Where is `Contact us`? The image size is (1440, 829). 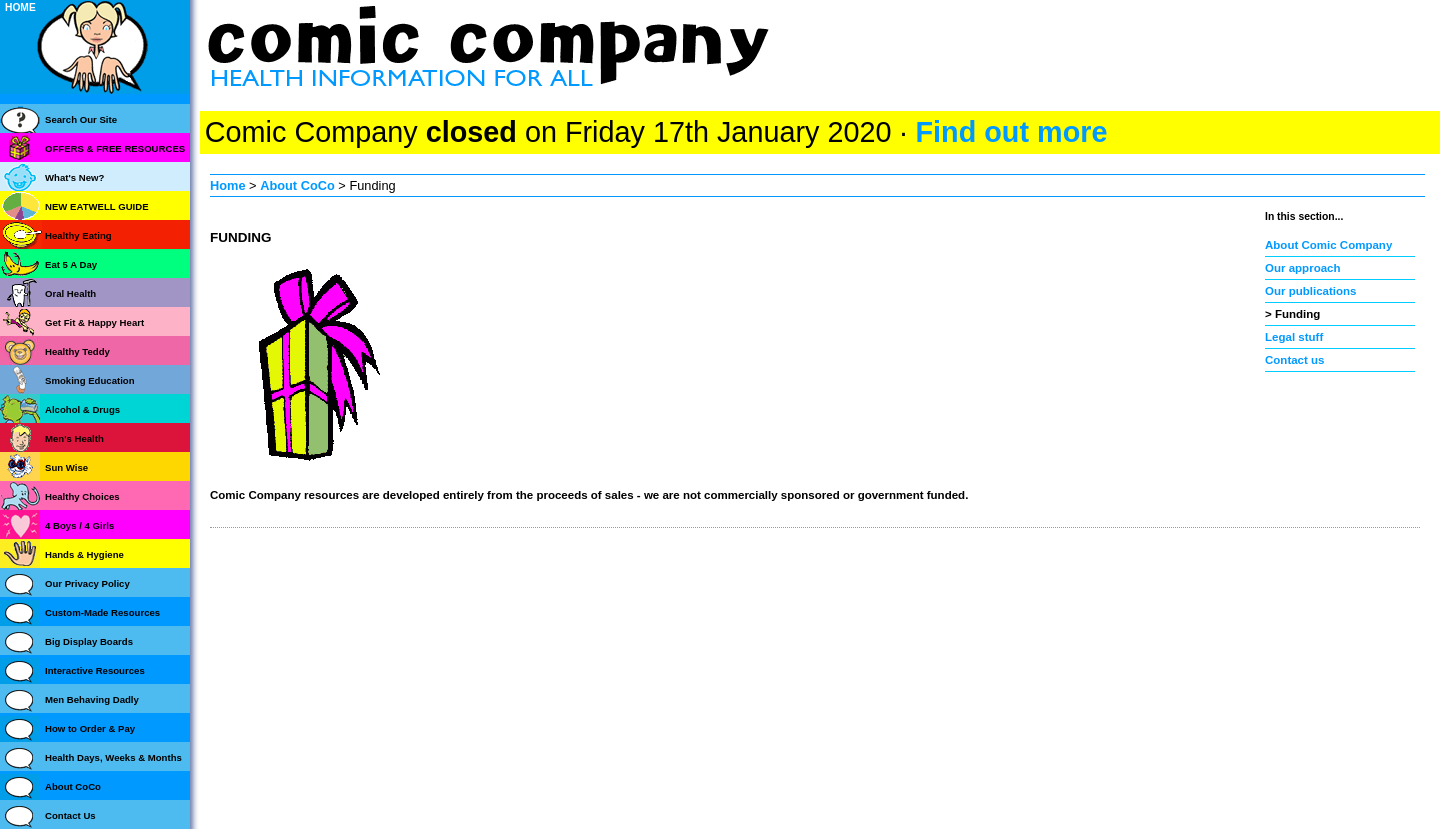 Contact us is located at coordinates (1295, 360).